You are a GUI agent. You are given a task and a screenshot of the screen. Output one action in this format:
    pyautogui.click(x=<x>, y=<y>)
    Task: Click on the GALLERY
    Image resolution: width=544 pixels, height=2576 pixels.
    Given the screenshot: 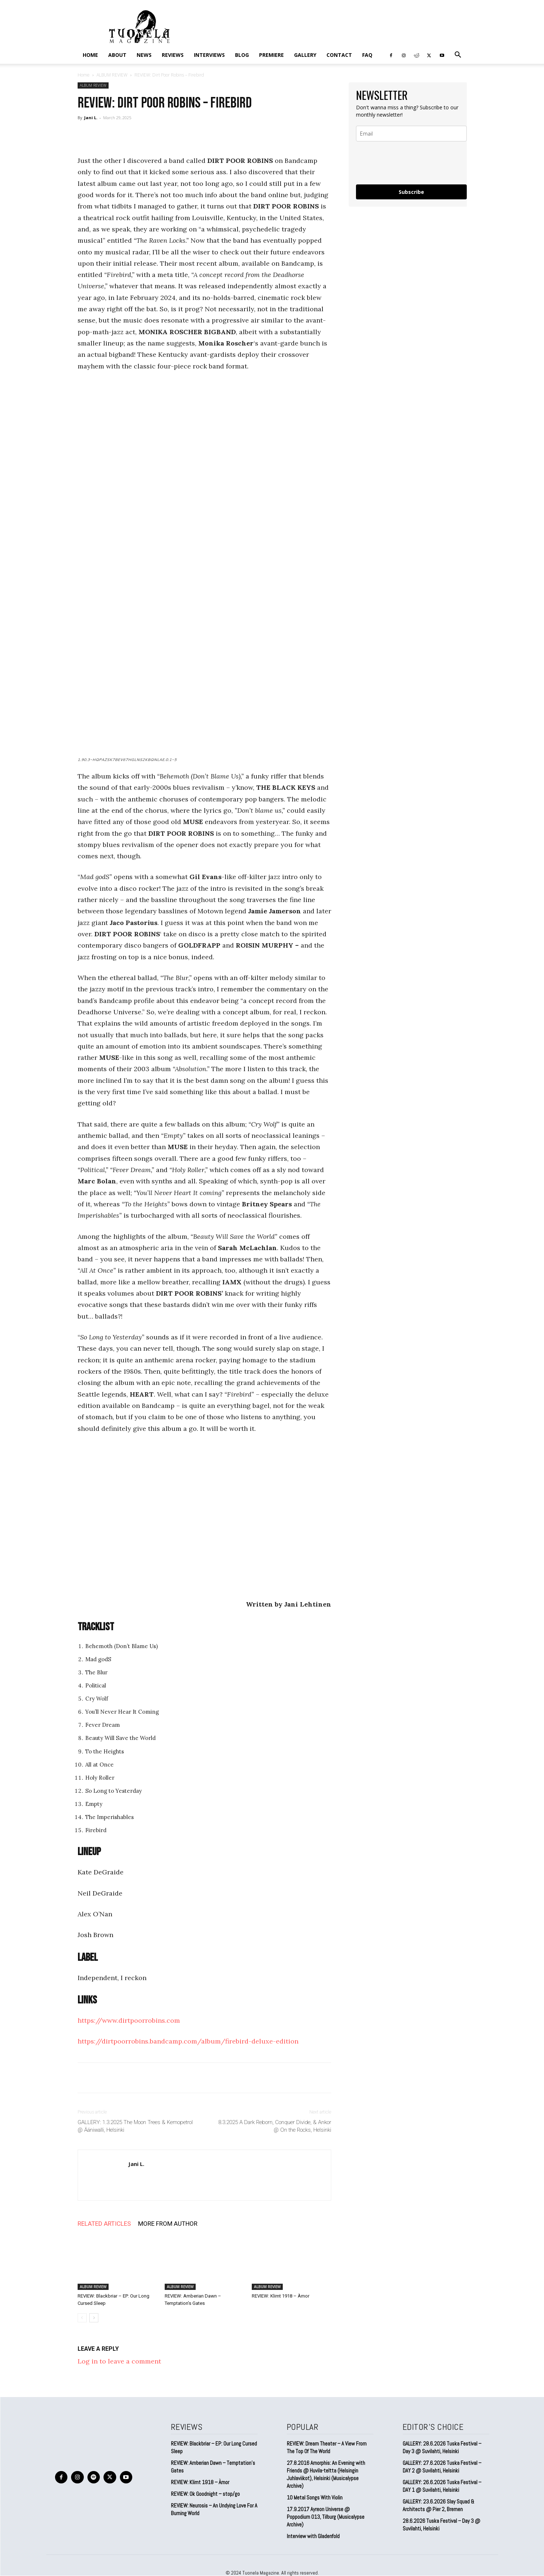 What is the action you would take?
    pyautogui.click(x=305, y=54)
    